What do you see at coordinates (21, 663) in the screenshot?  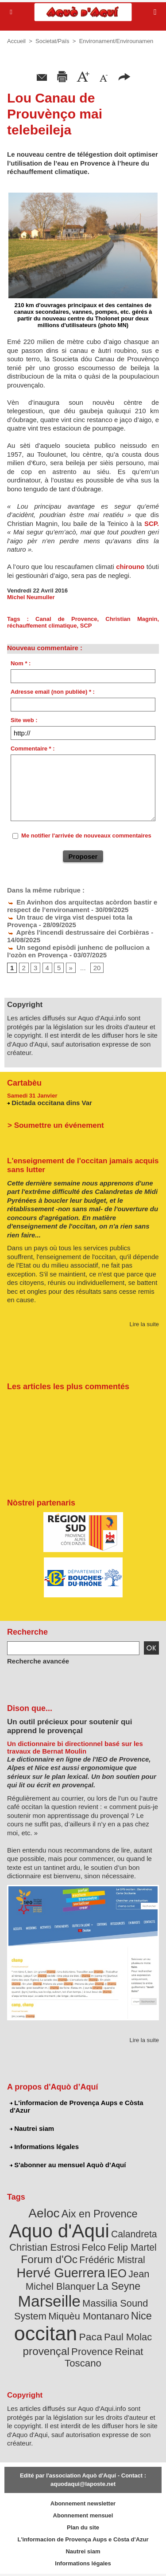 I see `Nom * :` at bounding box center [21, 663].